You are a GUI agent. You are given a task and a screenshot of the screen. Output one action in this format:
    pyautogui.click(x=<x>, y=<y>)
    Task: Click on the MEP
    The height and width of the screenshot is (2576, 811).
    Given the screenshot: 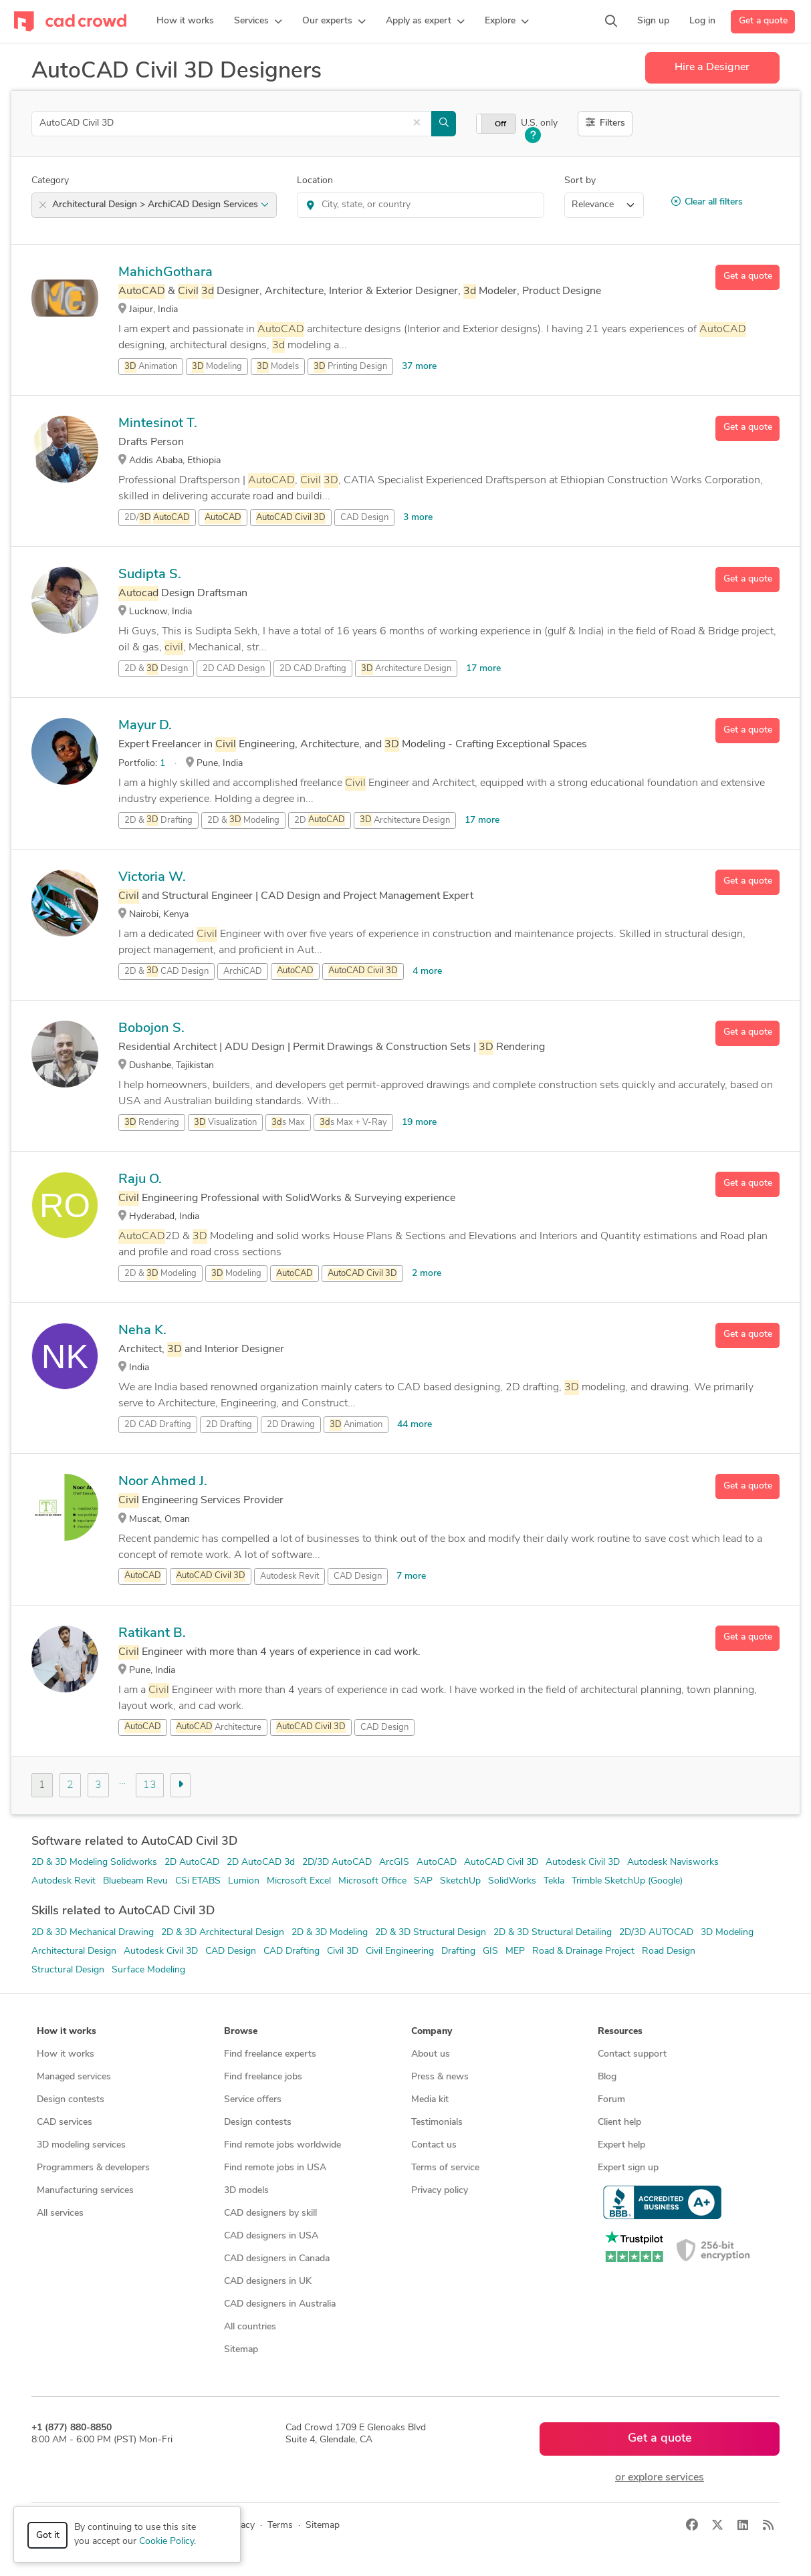 What is the action you would take?
    pyautogui.click(x=515, y=1951)
    